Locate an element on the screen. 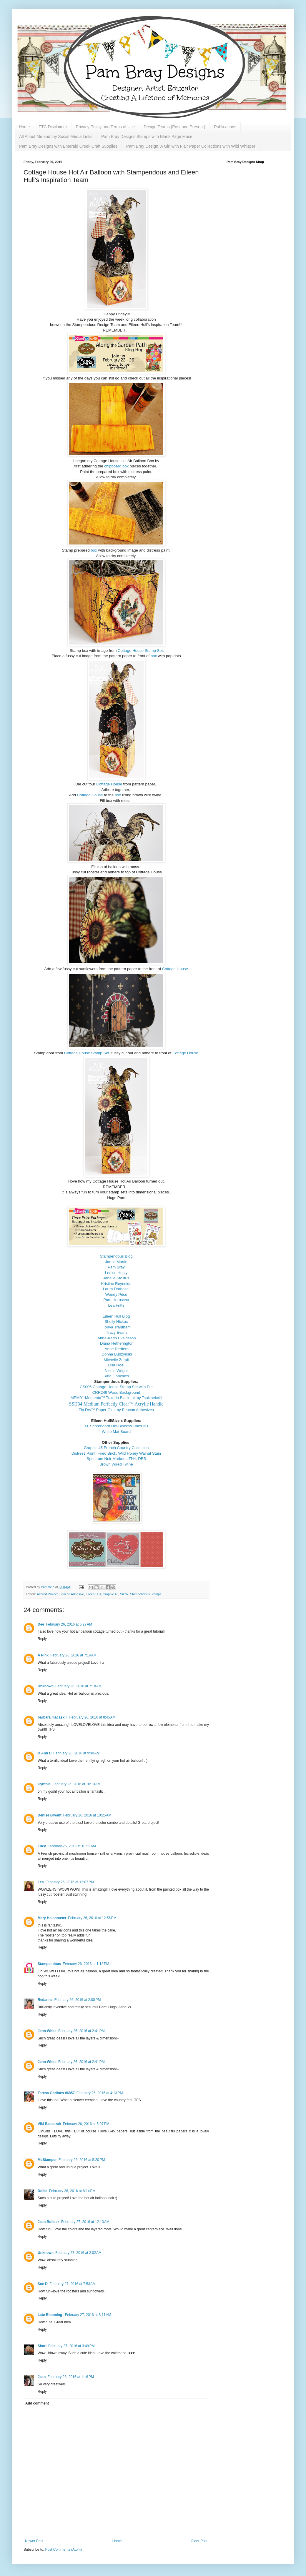 This screenshot has width=306, height=2576. Pam Bray is located at coordinates (116, 1267).